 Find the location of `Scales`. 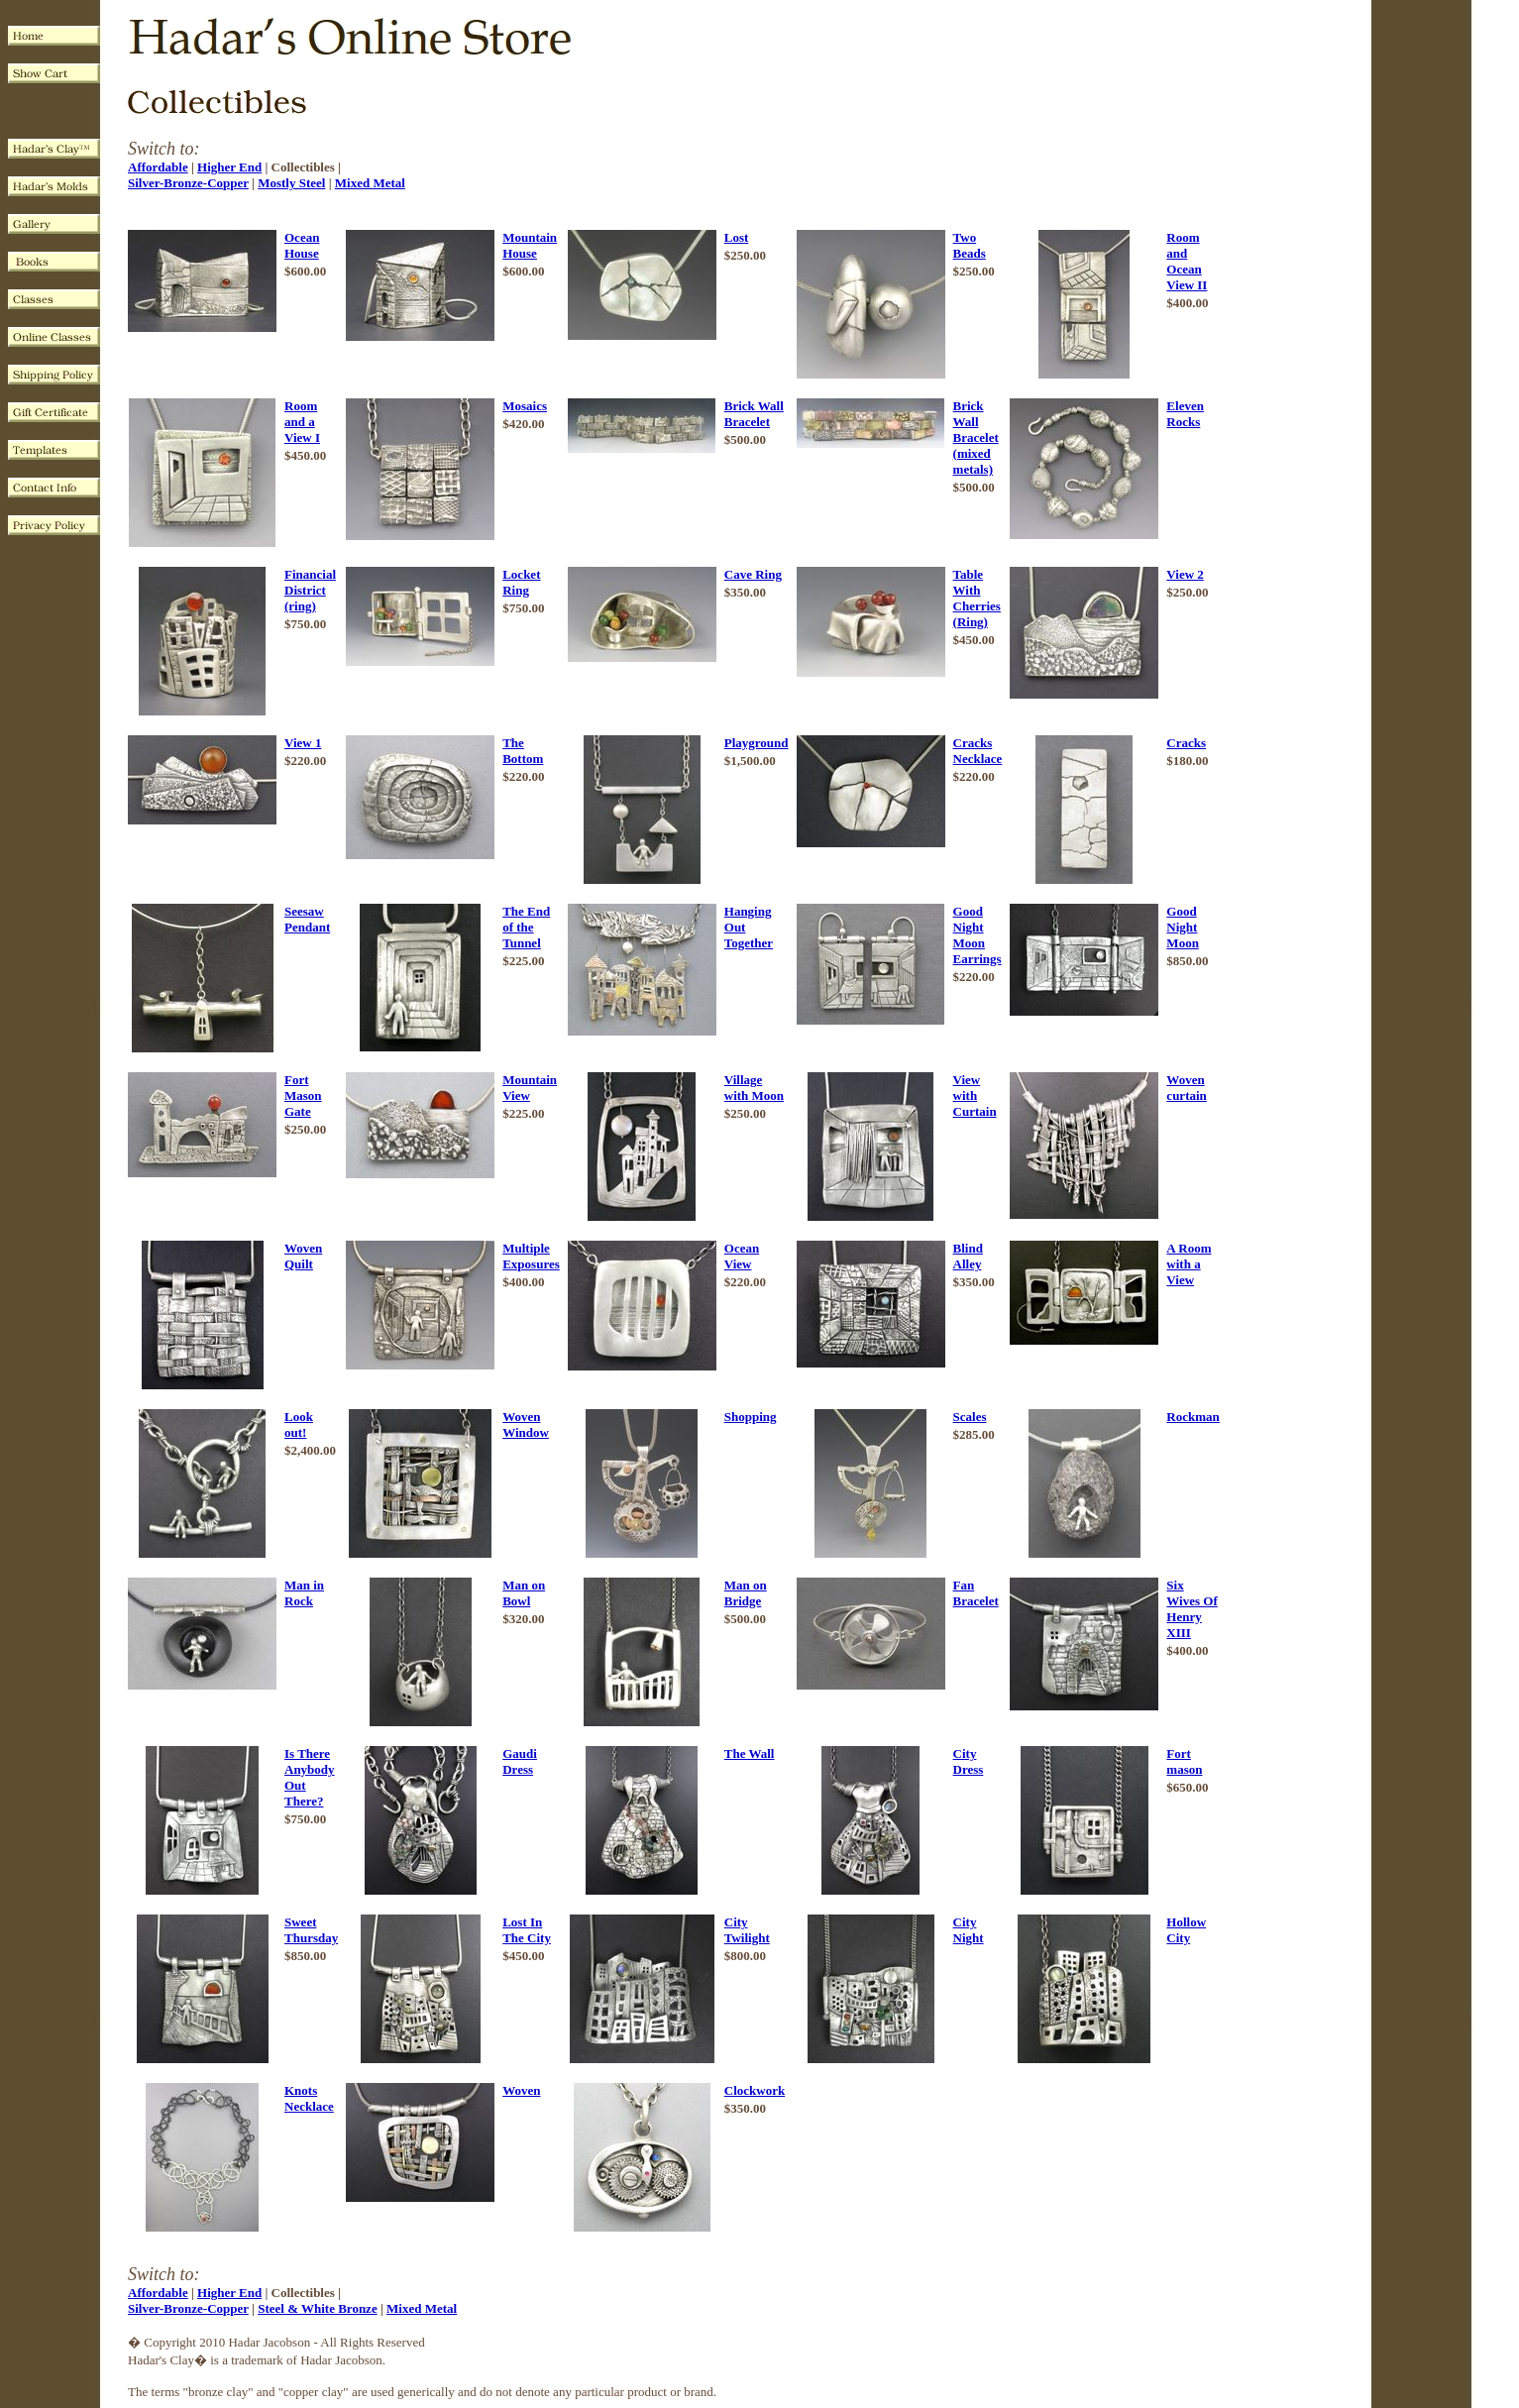

Scales is located at coordinates (970, 1416).